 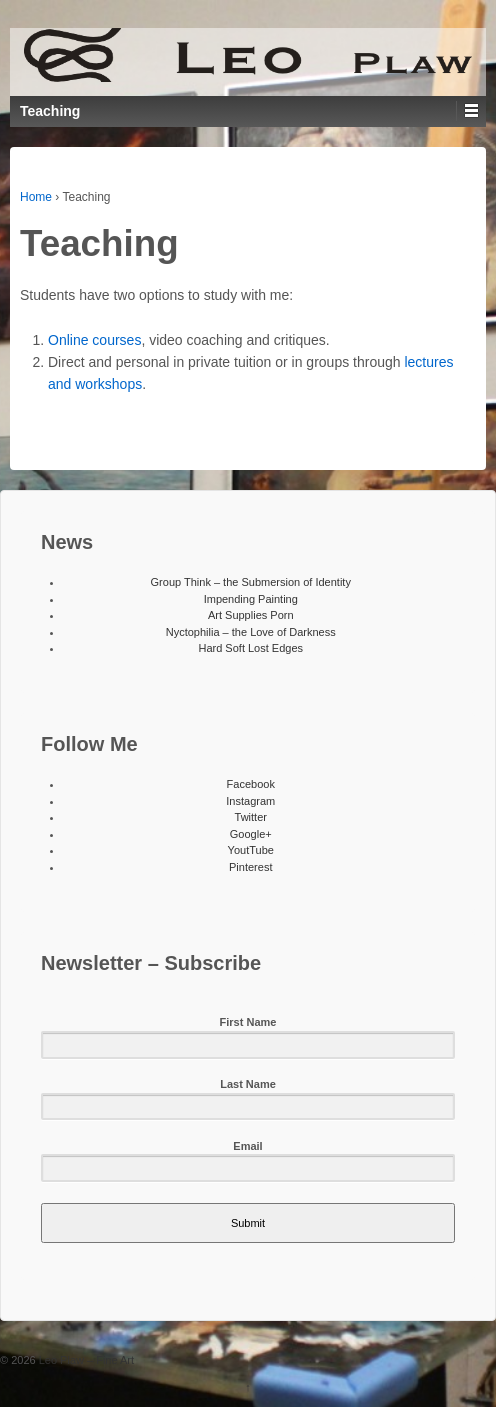 What do you see at coordinates (251, 632) in the screenshot?
I see `Nyctophilia – the Love of Darkness` at bounding box center [251, 632].